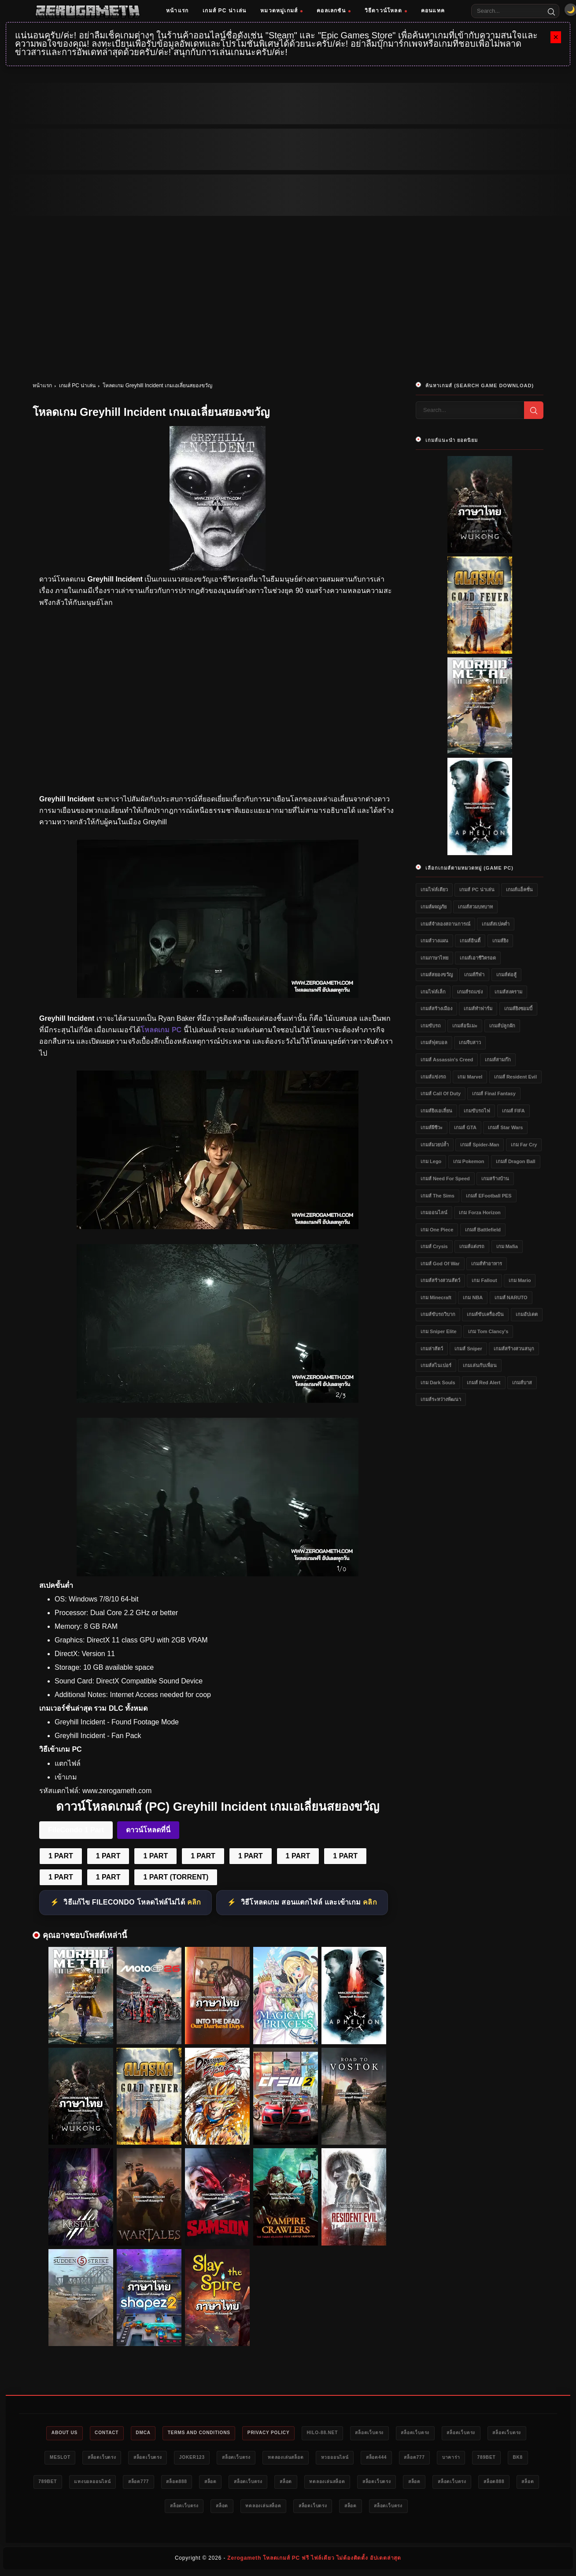 This screenshot has height=2576, width=576. What do you see at coordinates (403, 2433) in the screenshot?
I see `สล็อตเว็บตรง` at bounding box center [403, 2433].